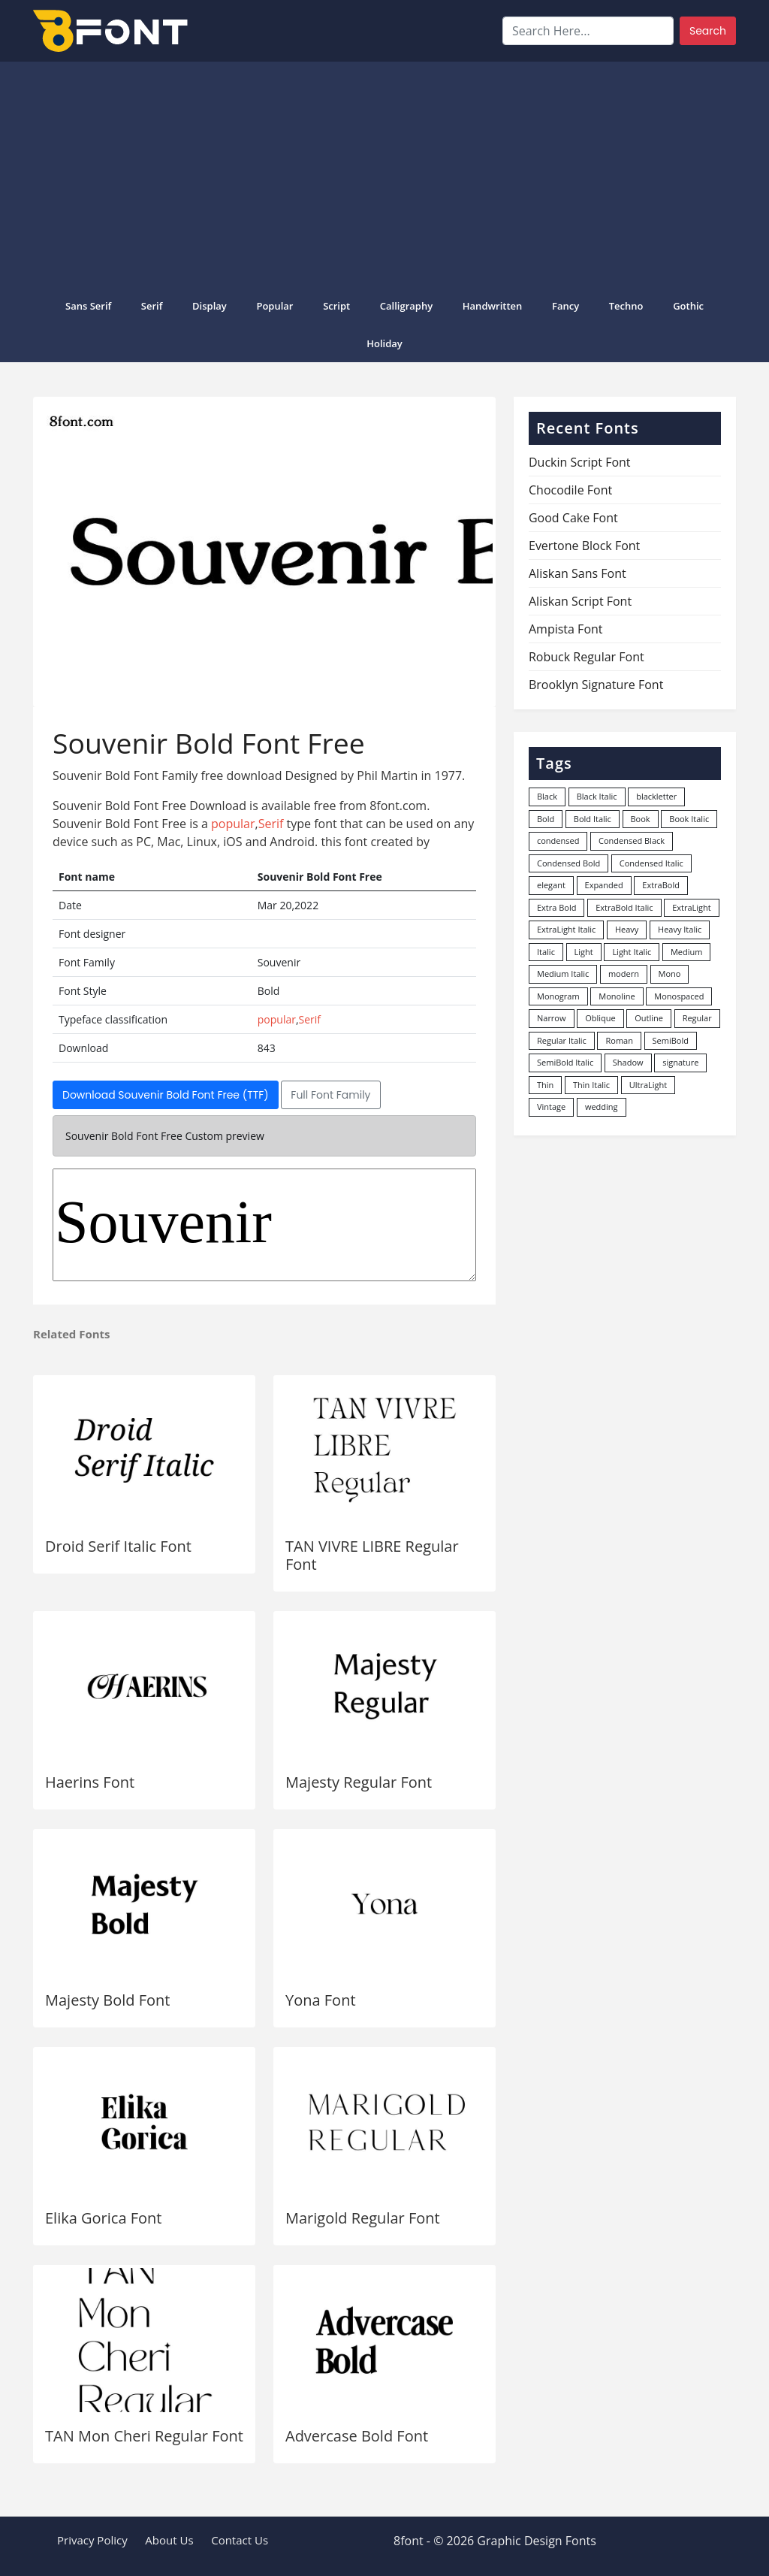 This screenshot has height=2576, width=769. I want to click on Condensed Italic [Condensed Italic (9 items)], so click(651, 863).